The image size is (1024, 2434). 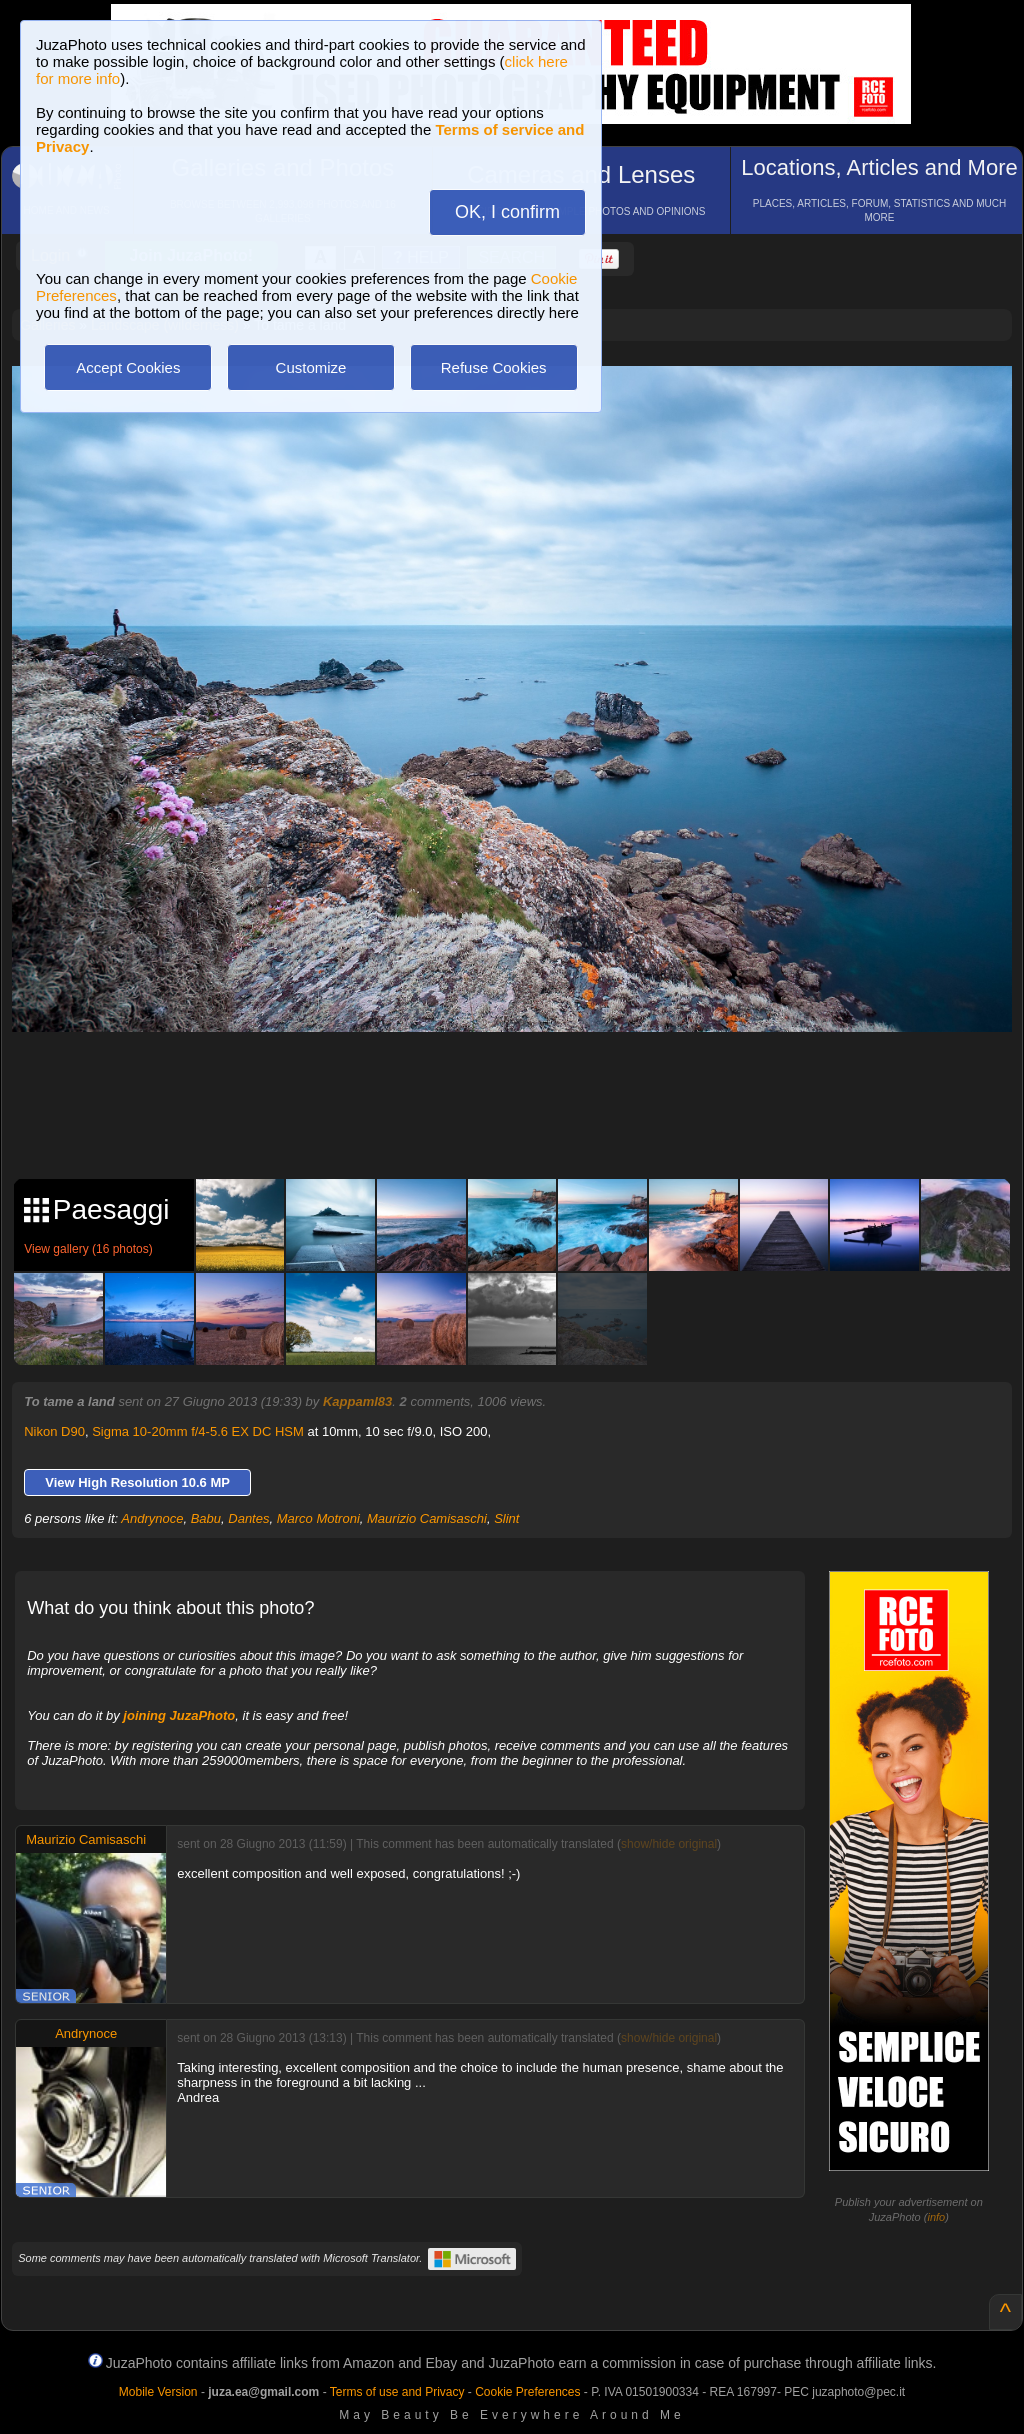 I want to click on Kappaml83, so click(x=357, y=1401).